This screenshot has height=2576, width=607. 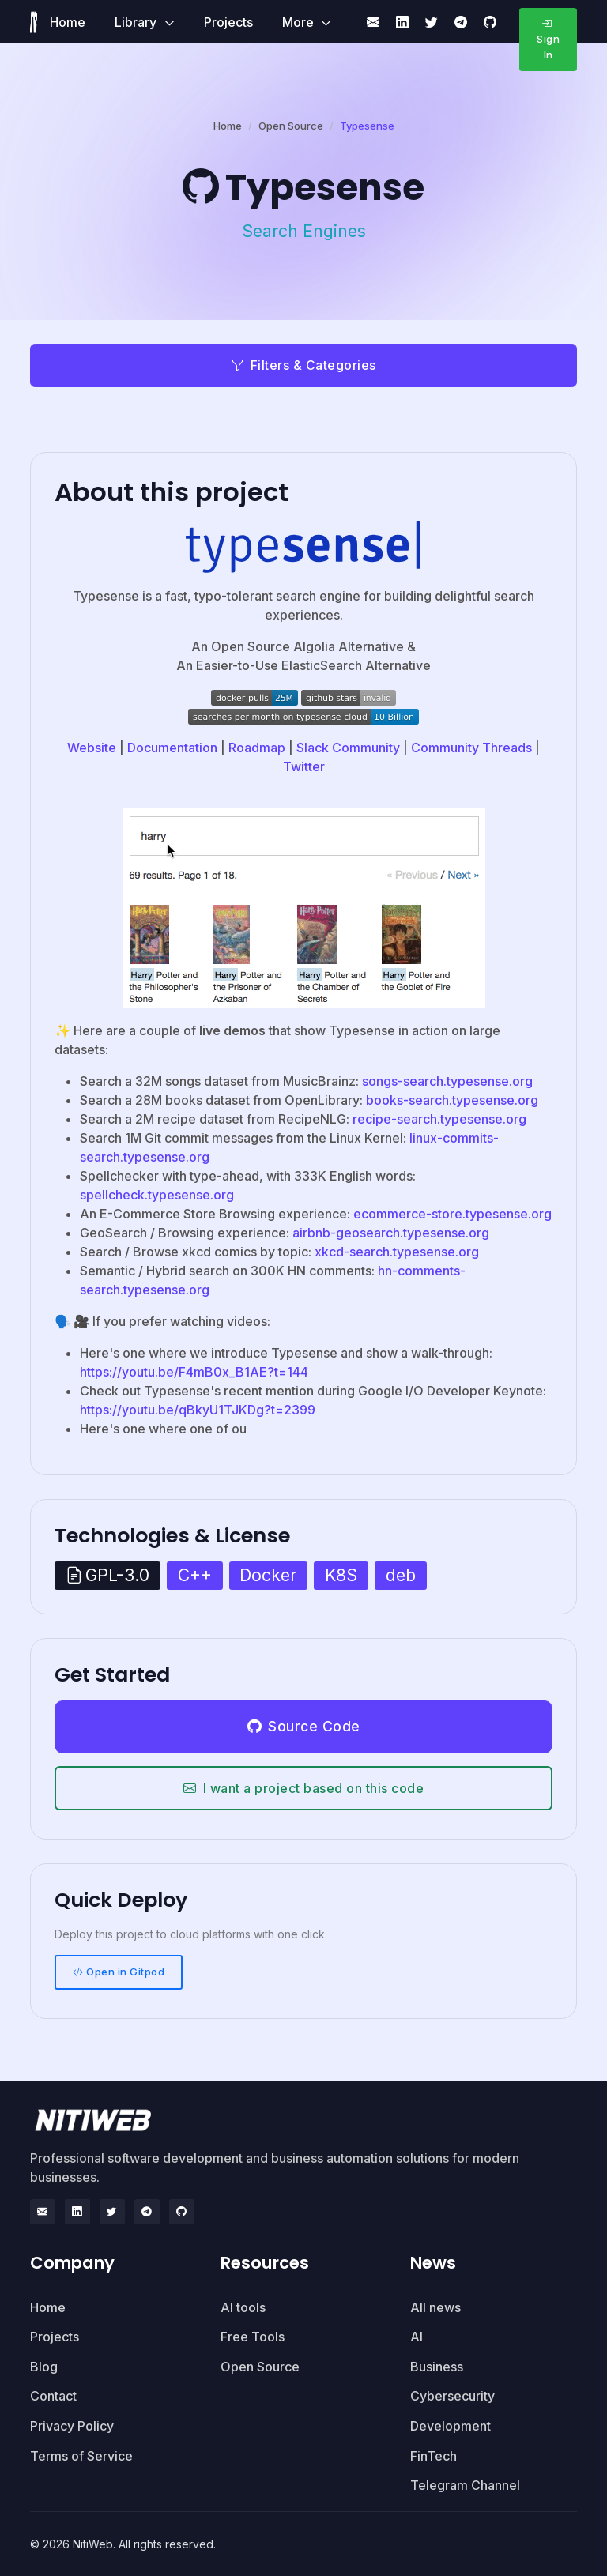 What do you see at coordinates (228, 22) in the screenshot?
I see `Projects` at bounding box center [228, 22].